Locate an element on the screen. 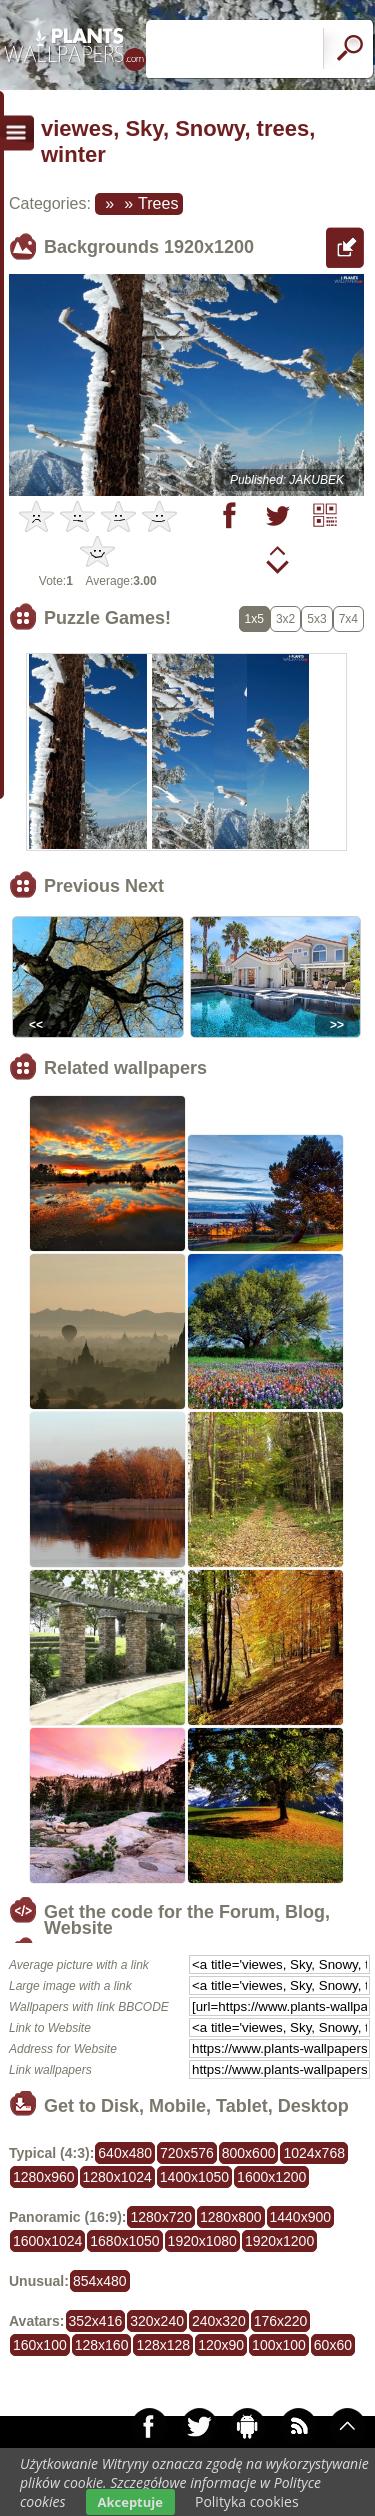 This screenshot has width=375, height=2516. 800x600 is located at coordinates (249, 2153).